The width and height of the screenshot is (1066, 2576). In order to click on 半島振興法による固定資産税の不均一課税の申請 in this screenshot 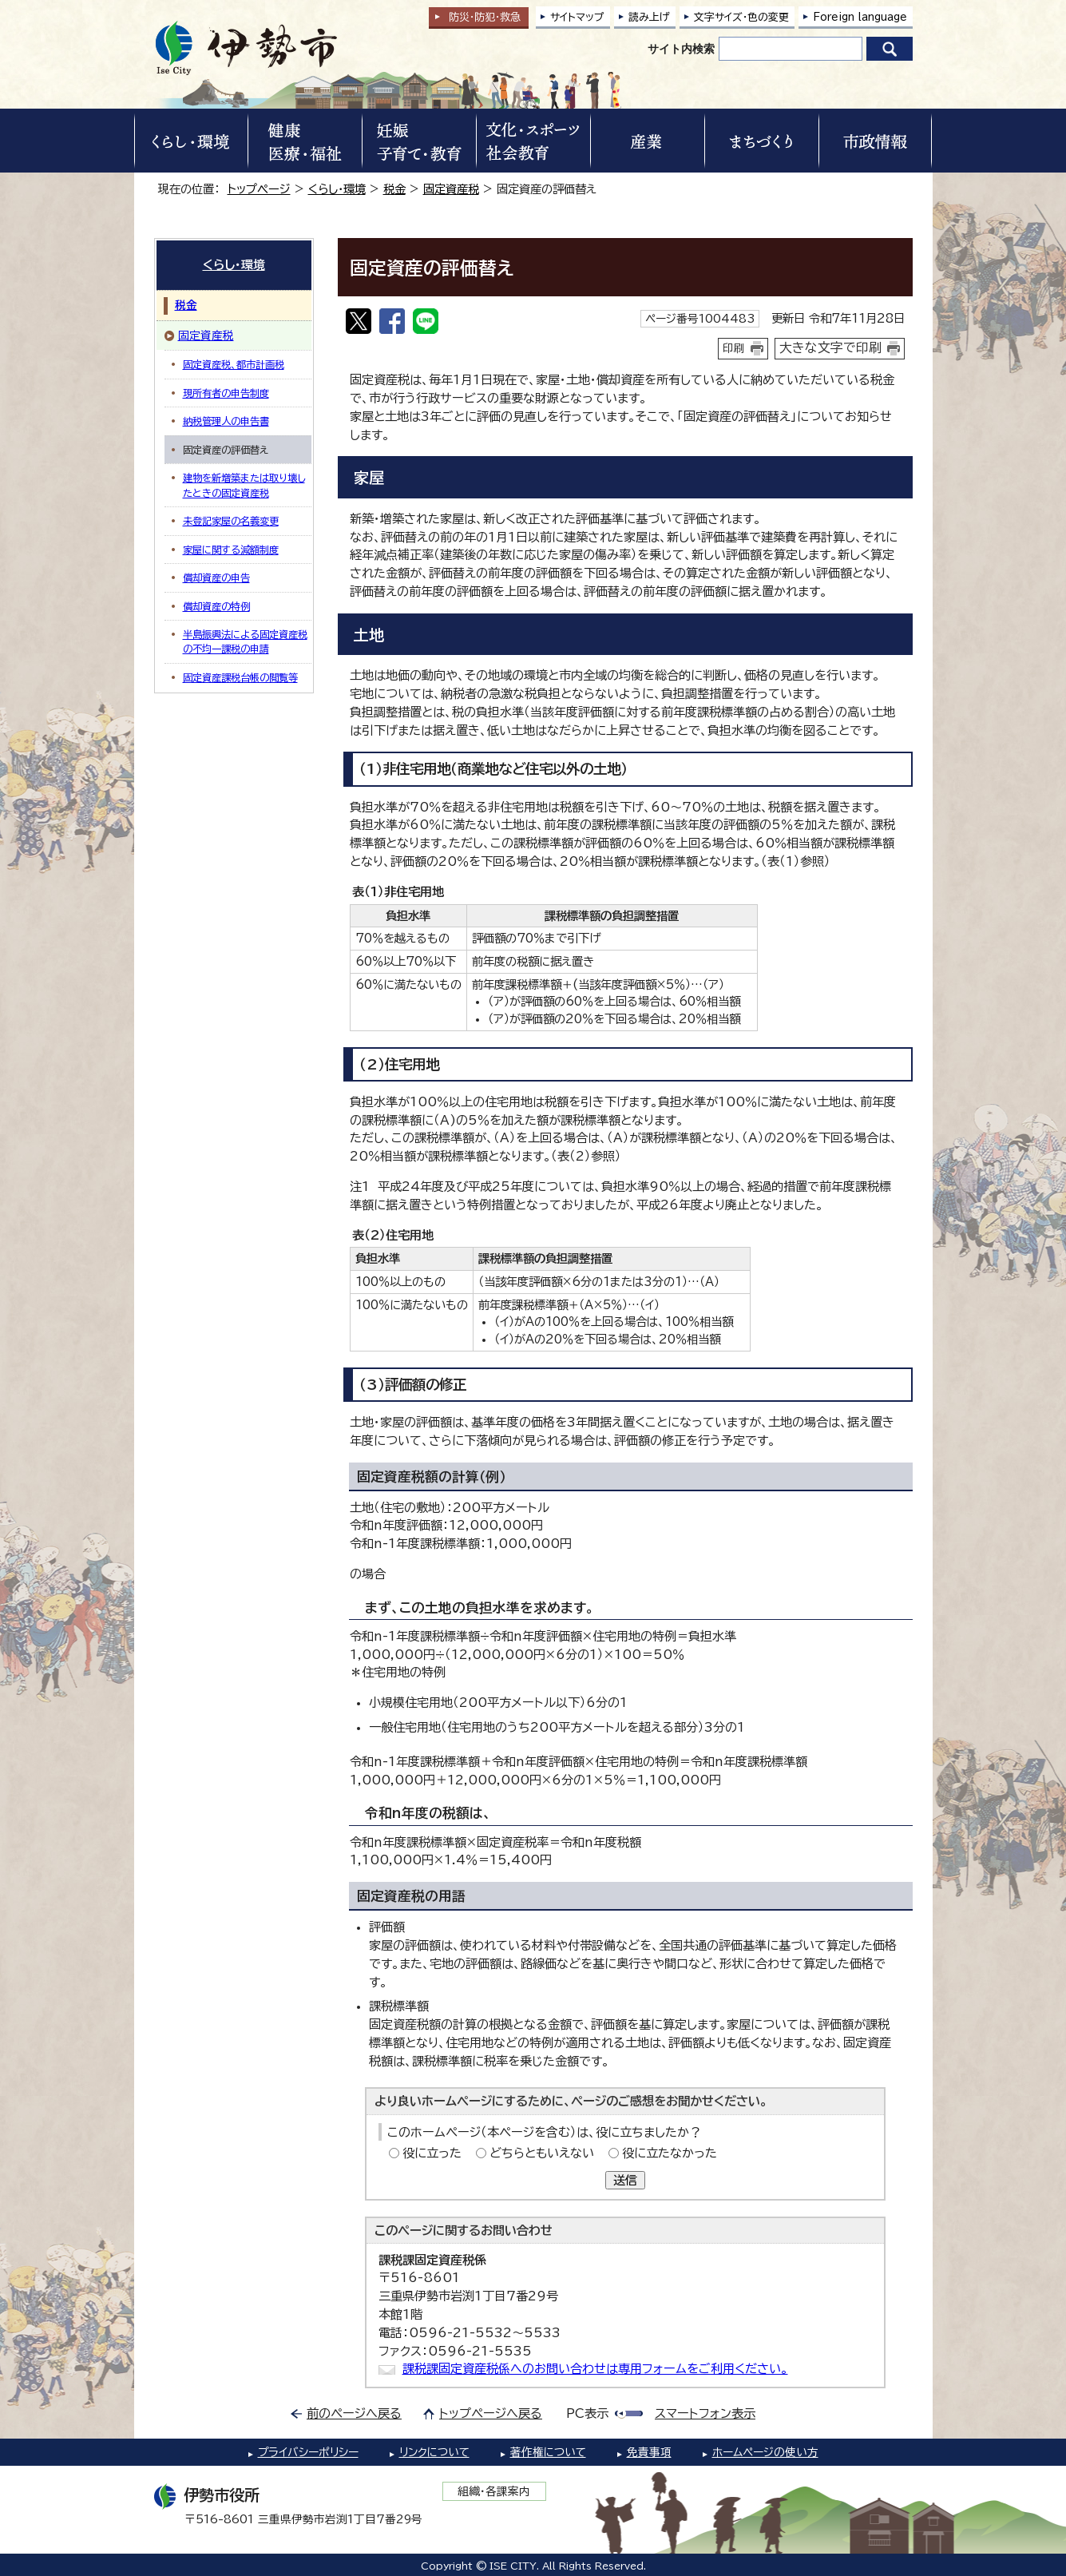, I will do `click(245, 641)`.